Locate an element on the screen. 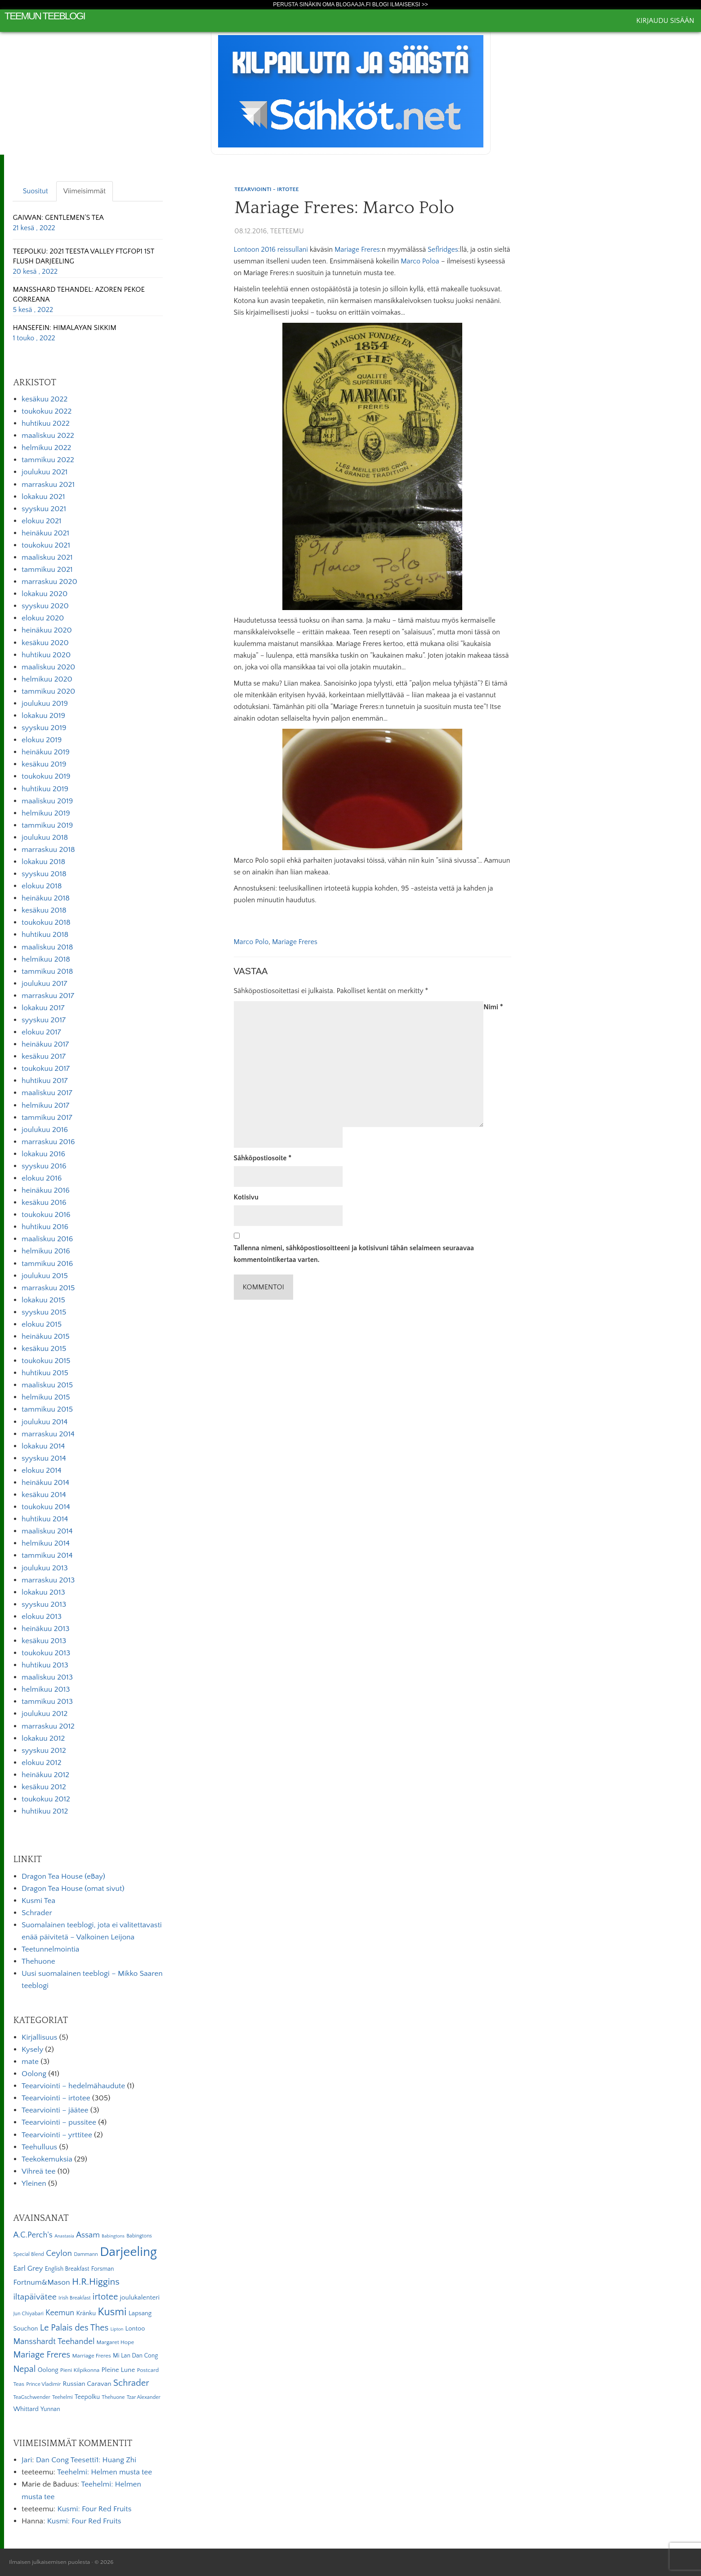 This screenshot has height=2576, width=701. tammikuu 2019 is located at coordinates (47, 825).